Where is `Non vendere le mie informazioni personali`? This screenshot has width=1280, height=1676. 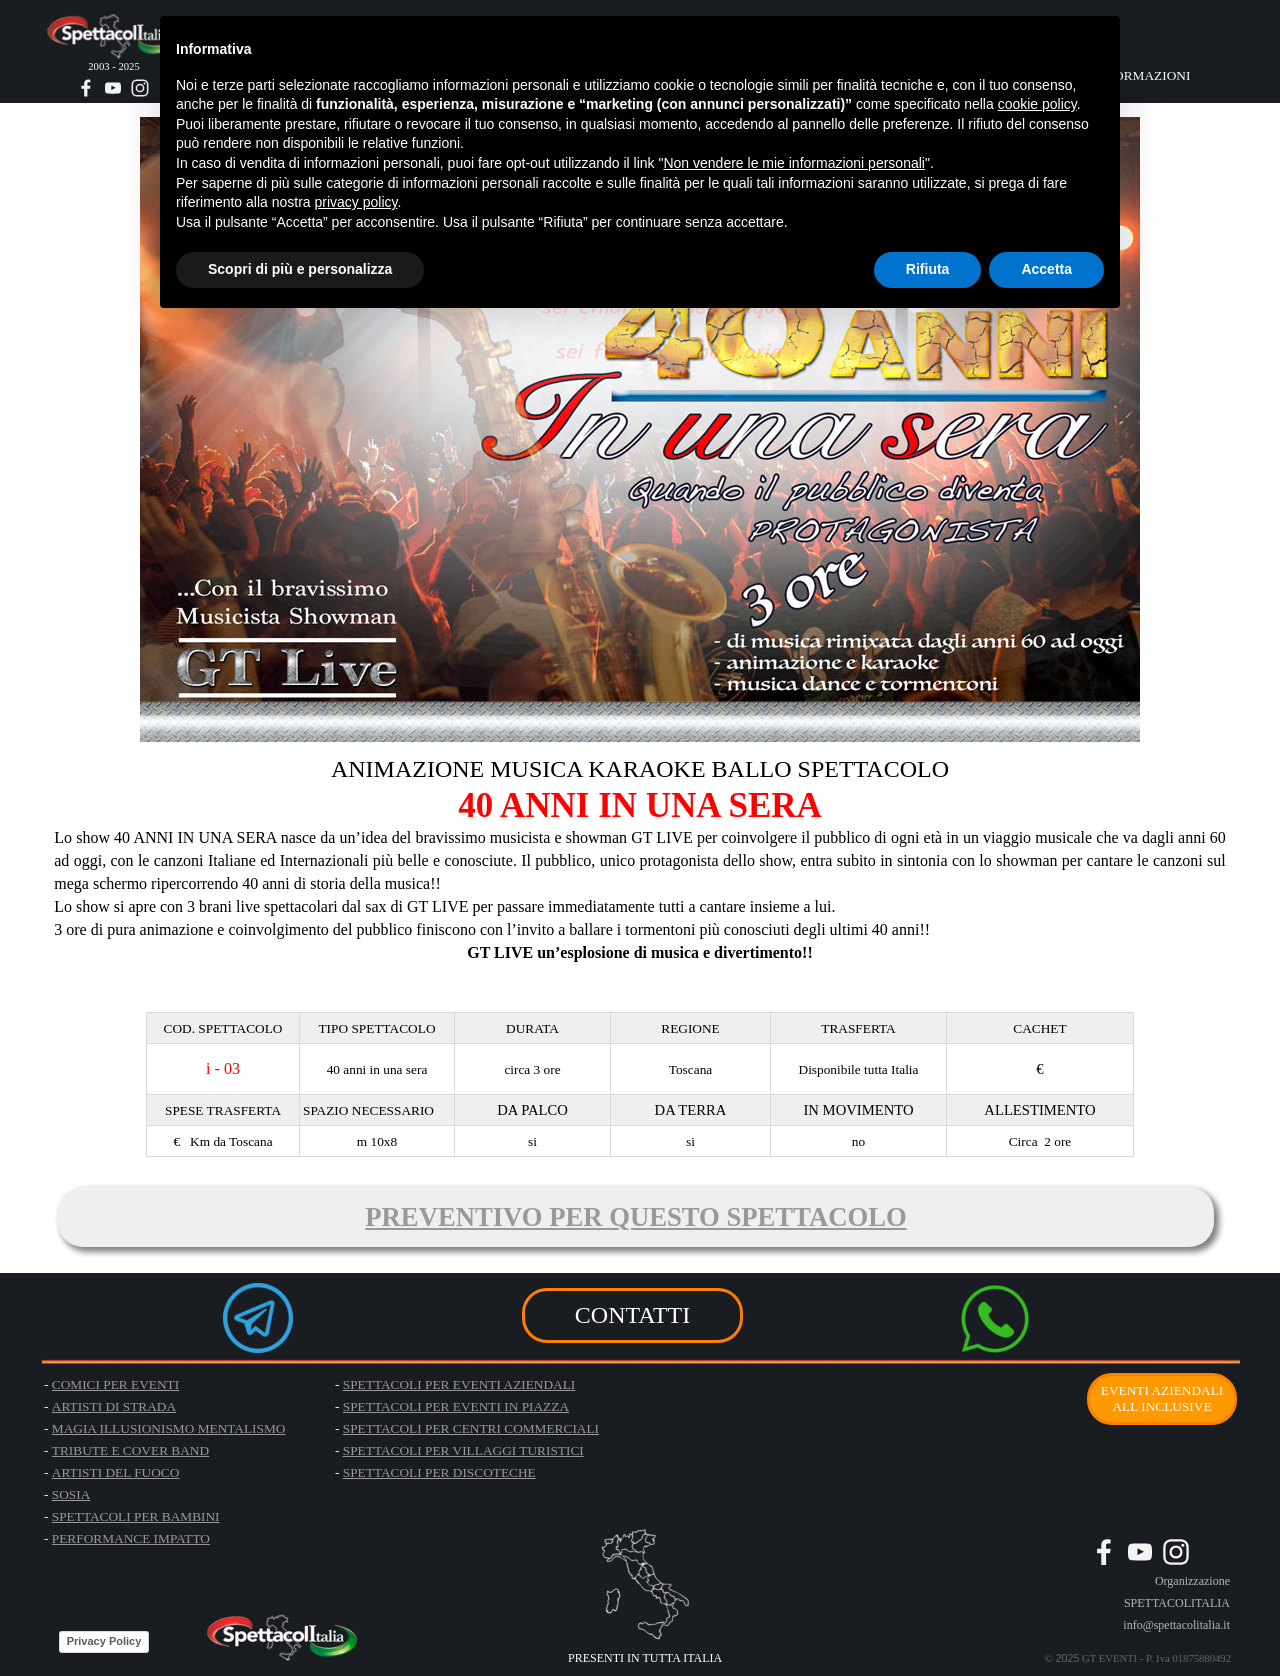 Non vendere le mie informazioni personali is located at coordinates (793, 163).